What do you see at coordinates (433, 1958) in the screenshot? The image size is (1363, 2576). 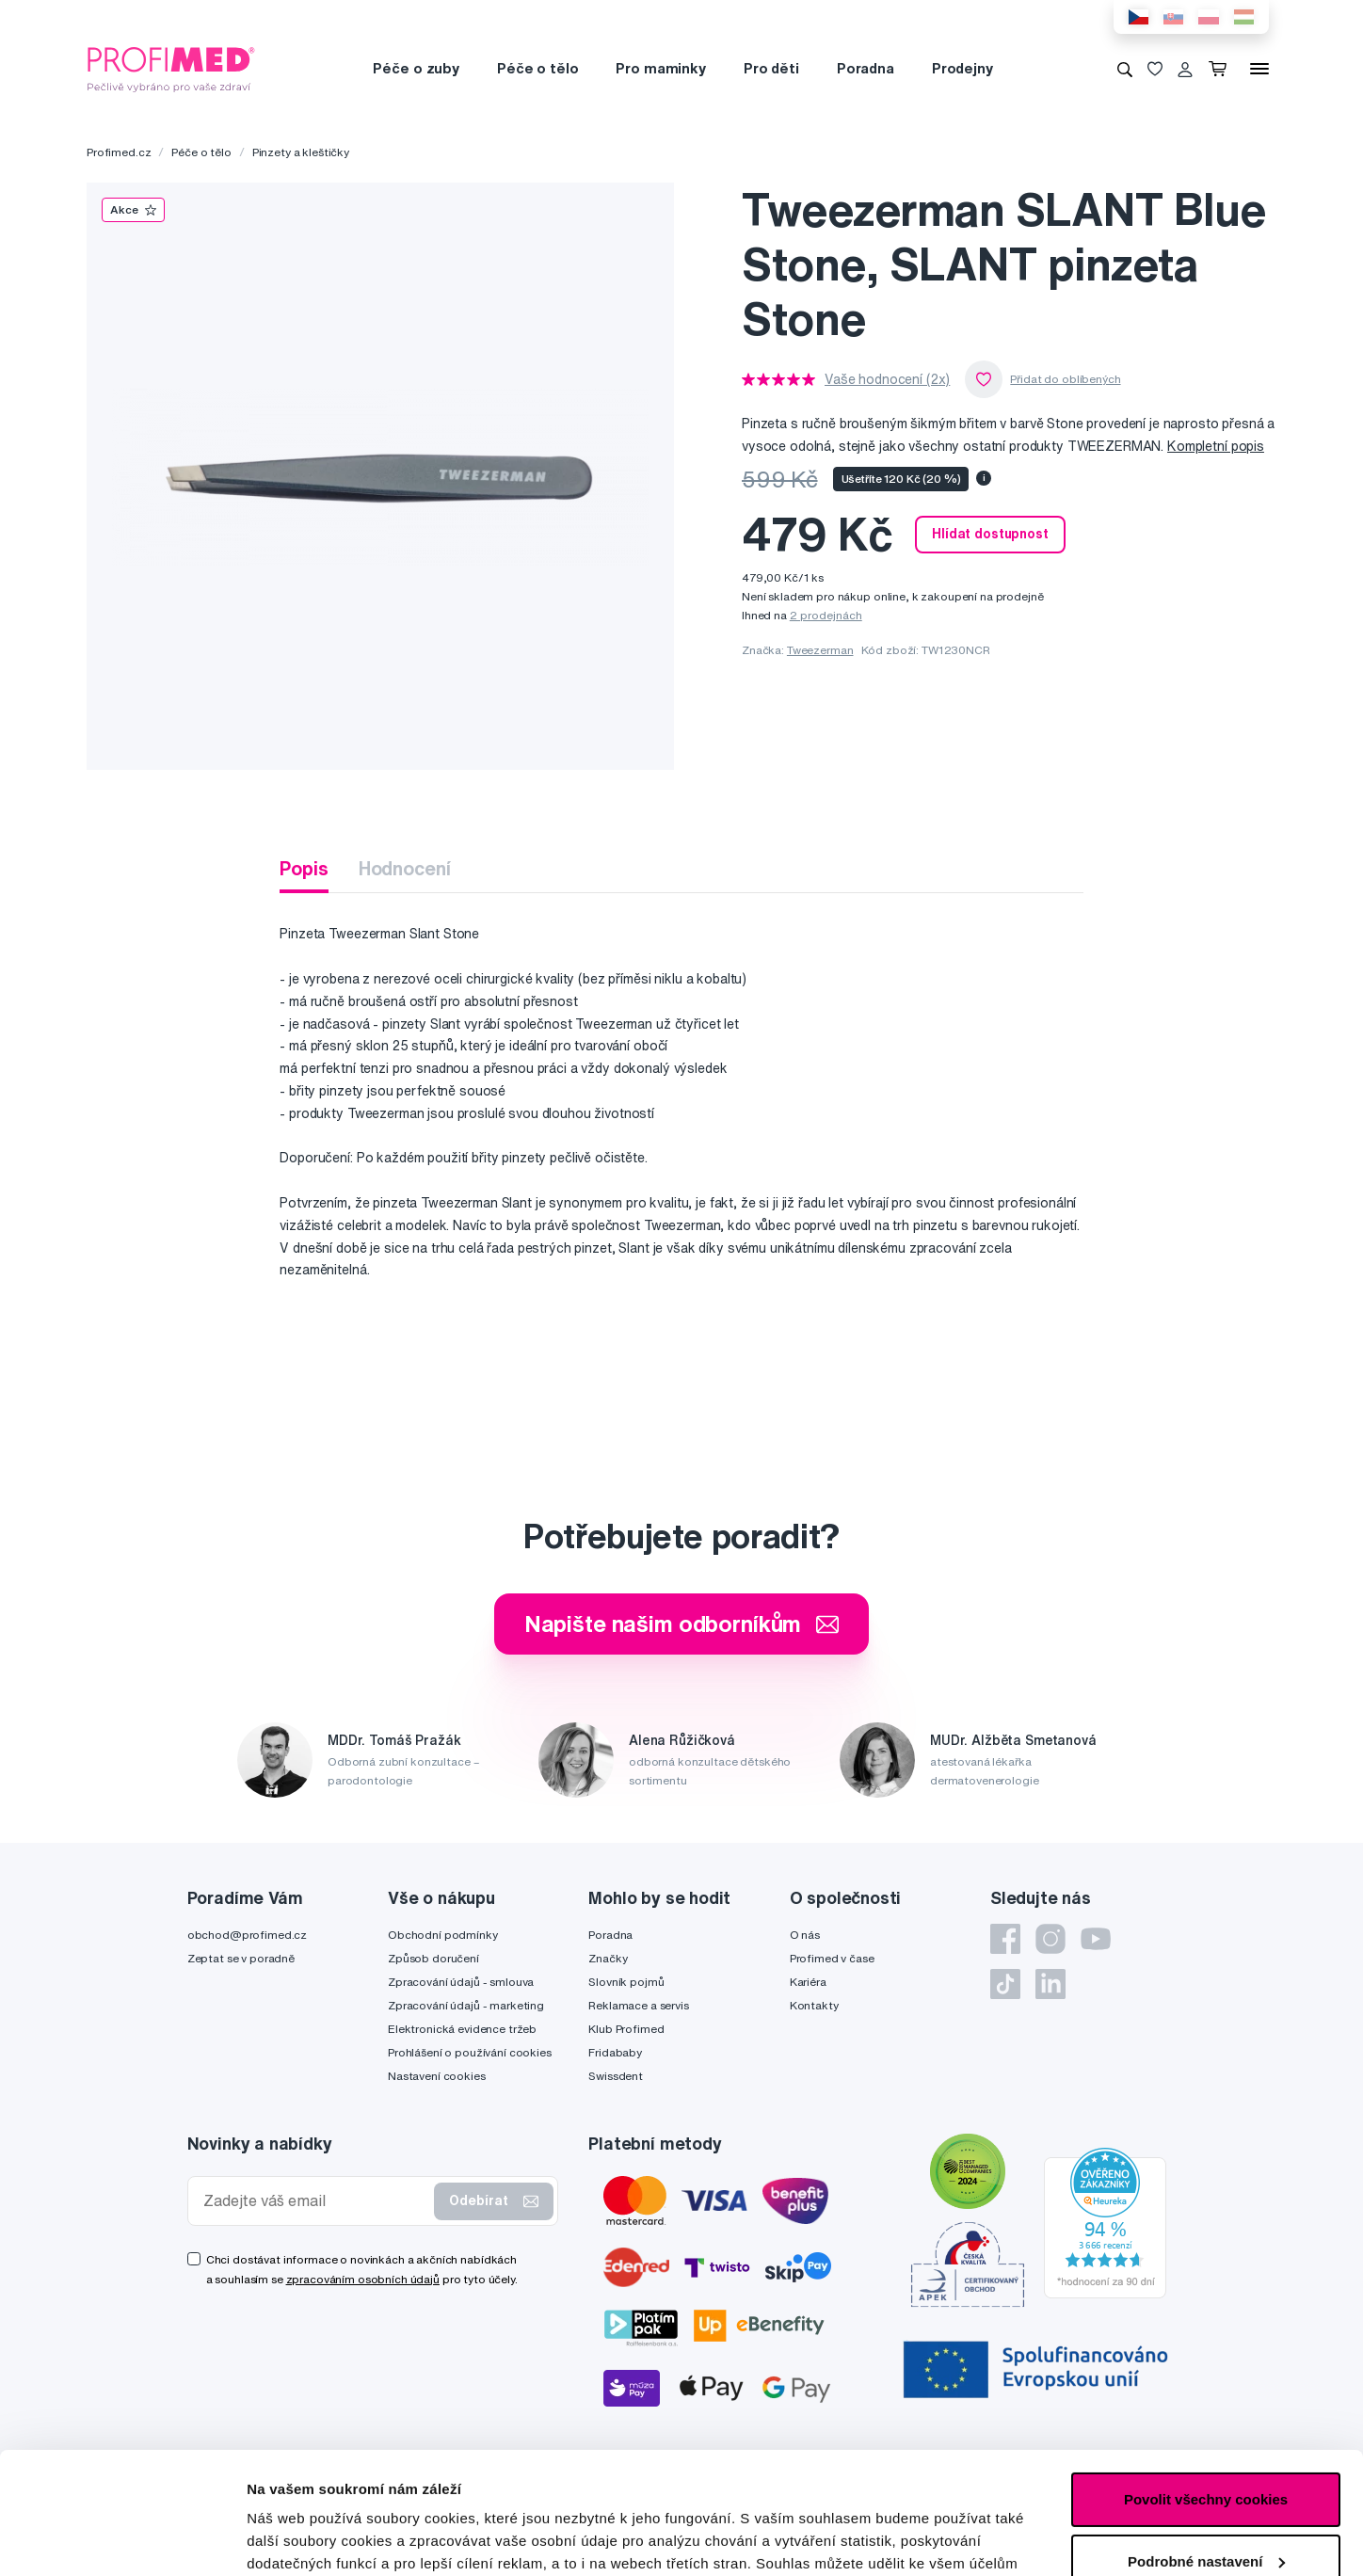 I see `Způsob doručení` at bounding box center [433, 1958].